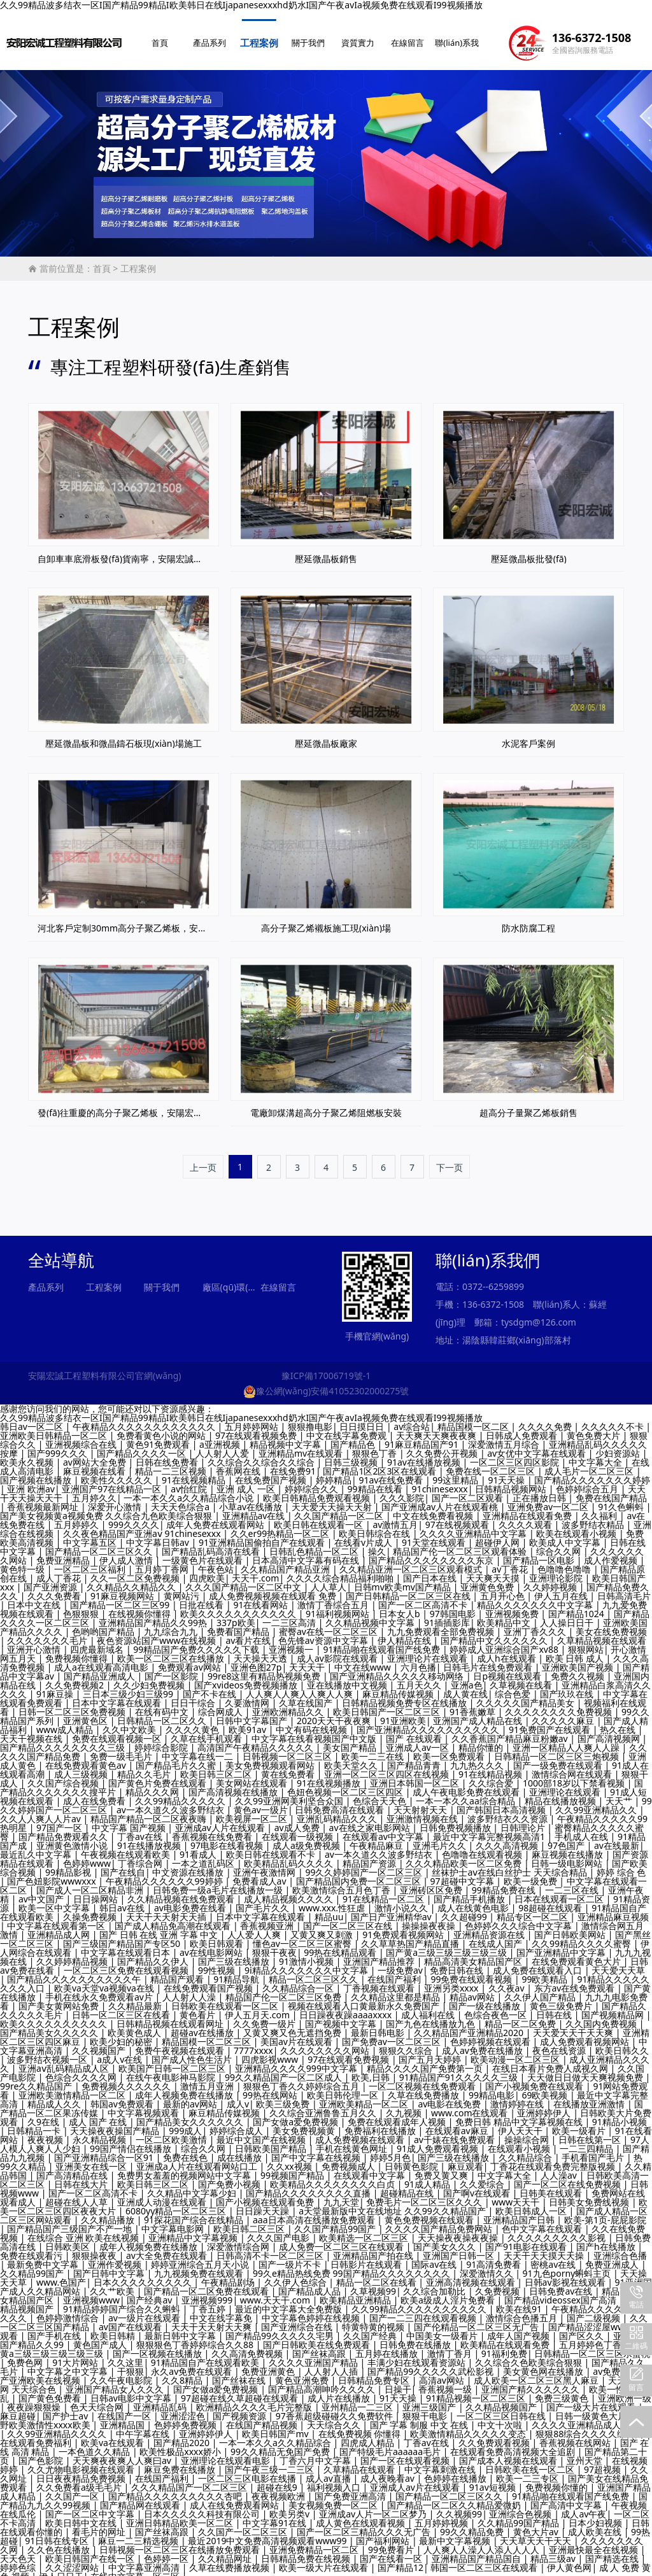 This screenshot has height=2576, width=652. What do you see at coordinates (576, 1652) in the screenshot?
I see `欧美 日韩 成人` at bounding box center [576, 1652].